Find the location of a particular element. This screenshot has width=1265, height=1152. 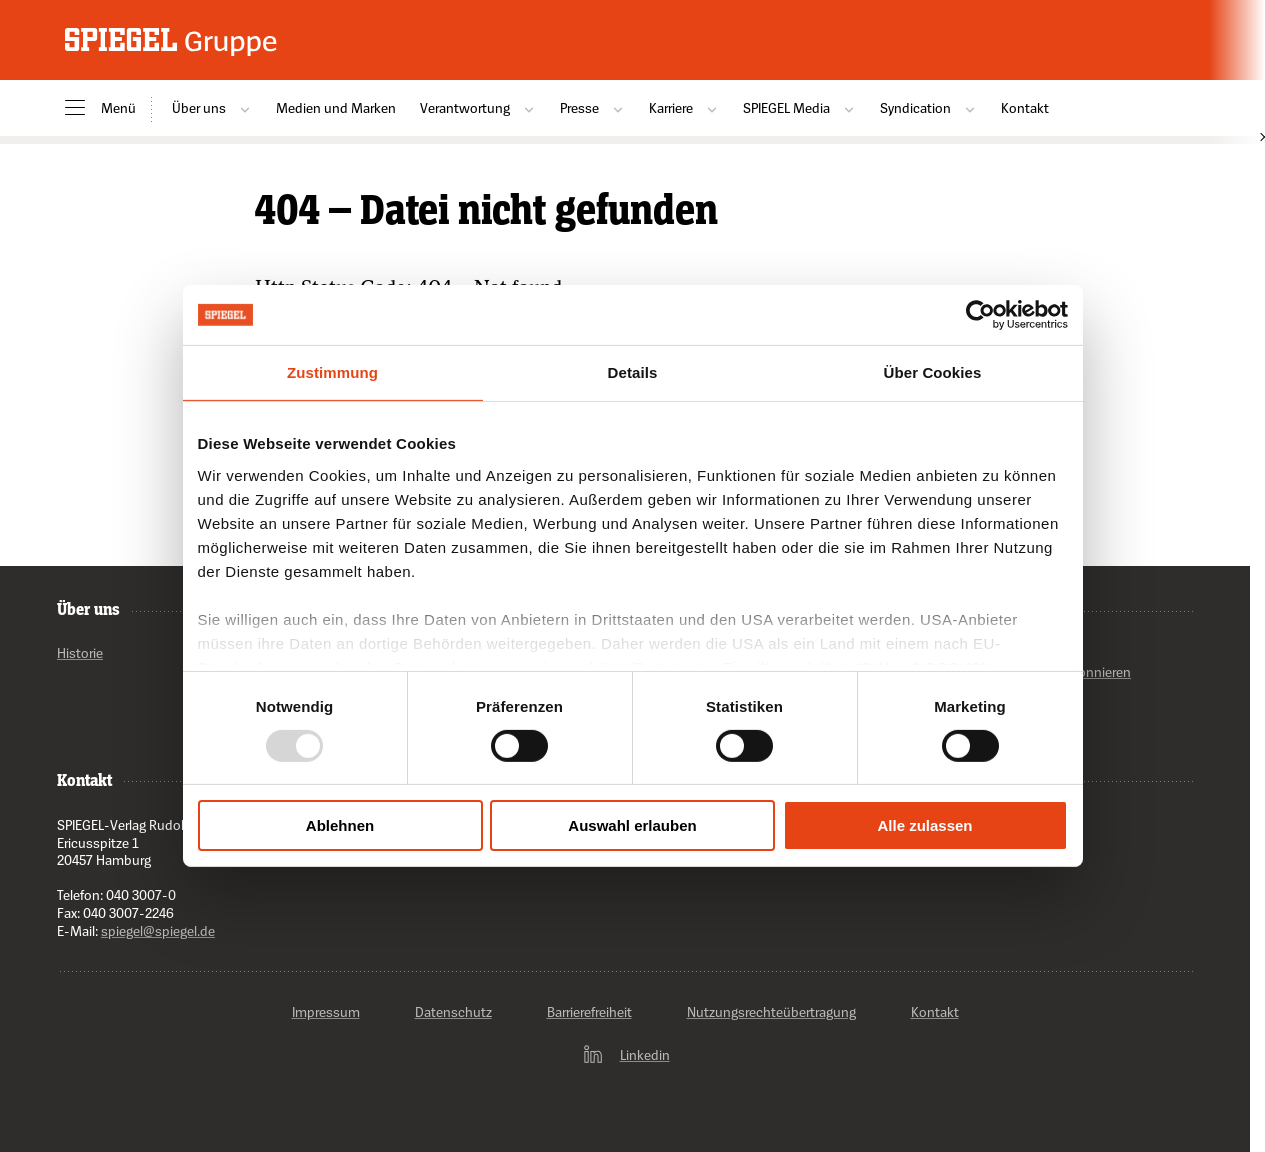

SPIEGEL Media is located at coordinates (799, 107).